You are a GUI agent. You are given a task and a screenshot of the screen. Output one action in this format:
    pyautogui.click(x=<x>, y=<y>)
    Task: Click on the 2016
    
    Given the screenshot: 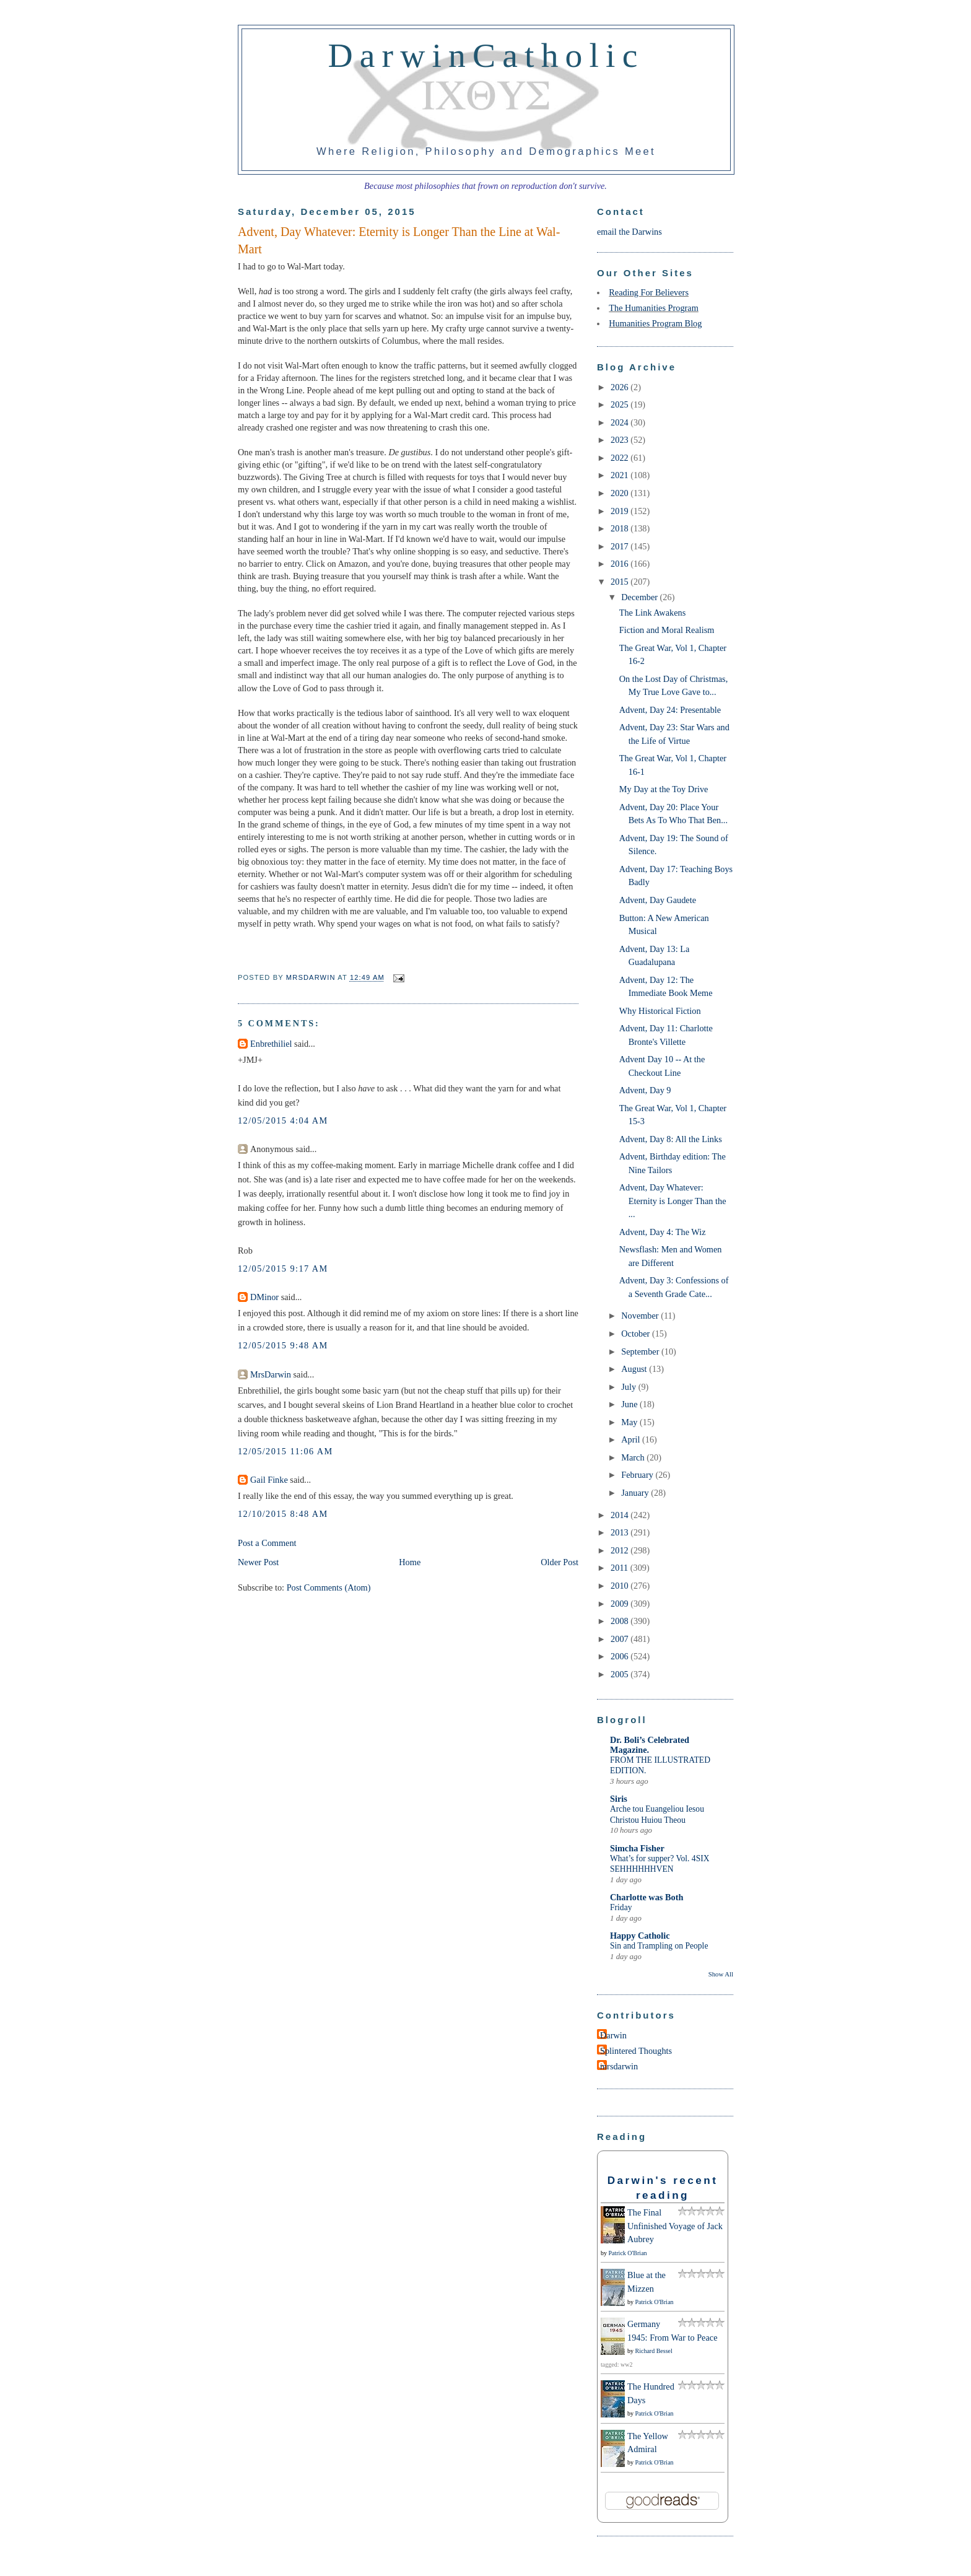 What is the action you would take?
    pyautogui.click(x=620, y=564)
    